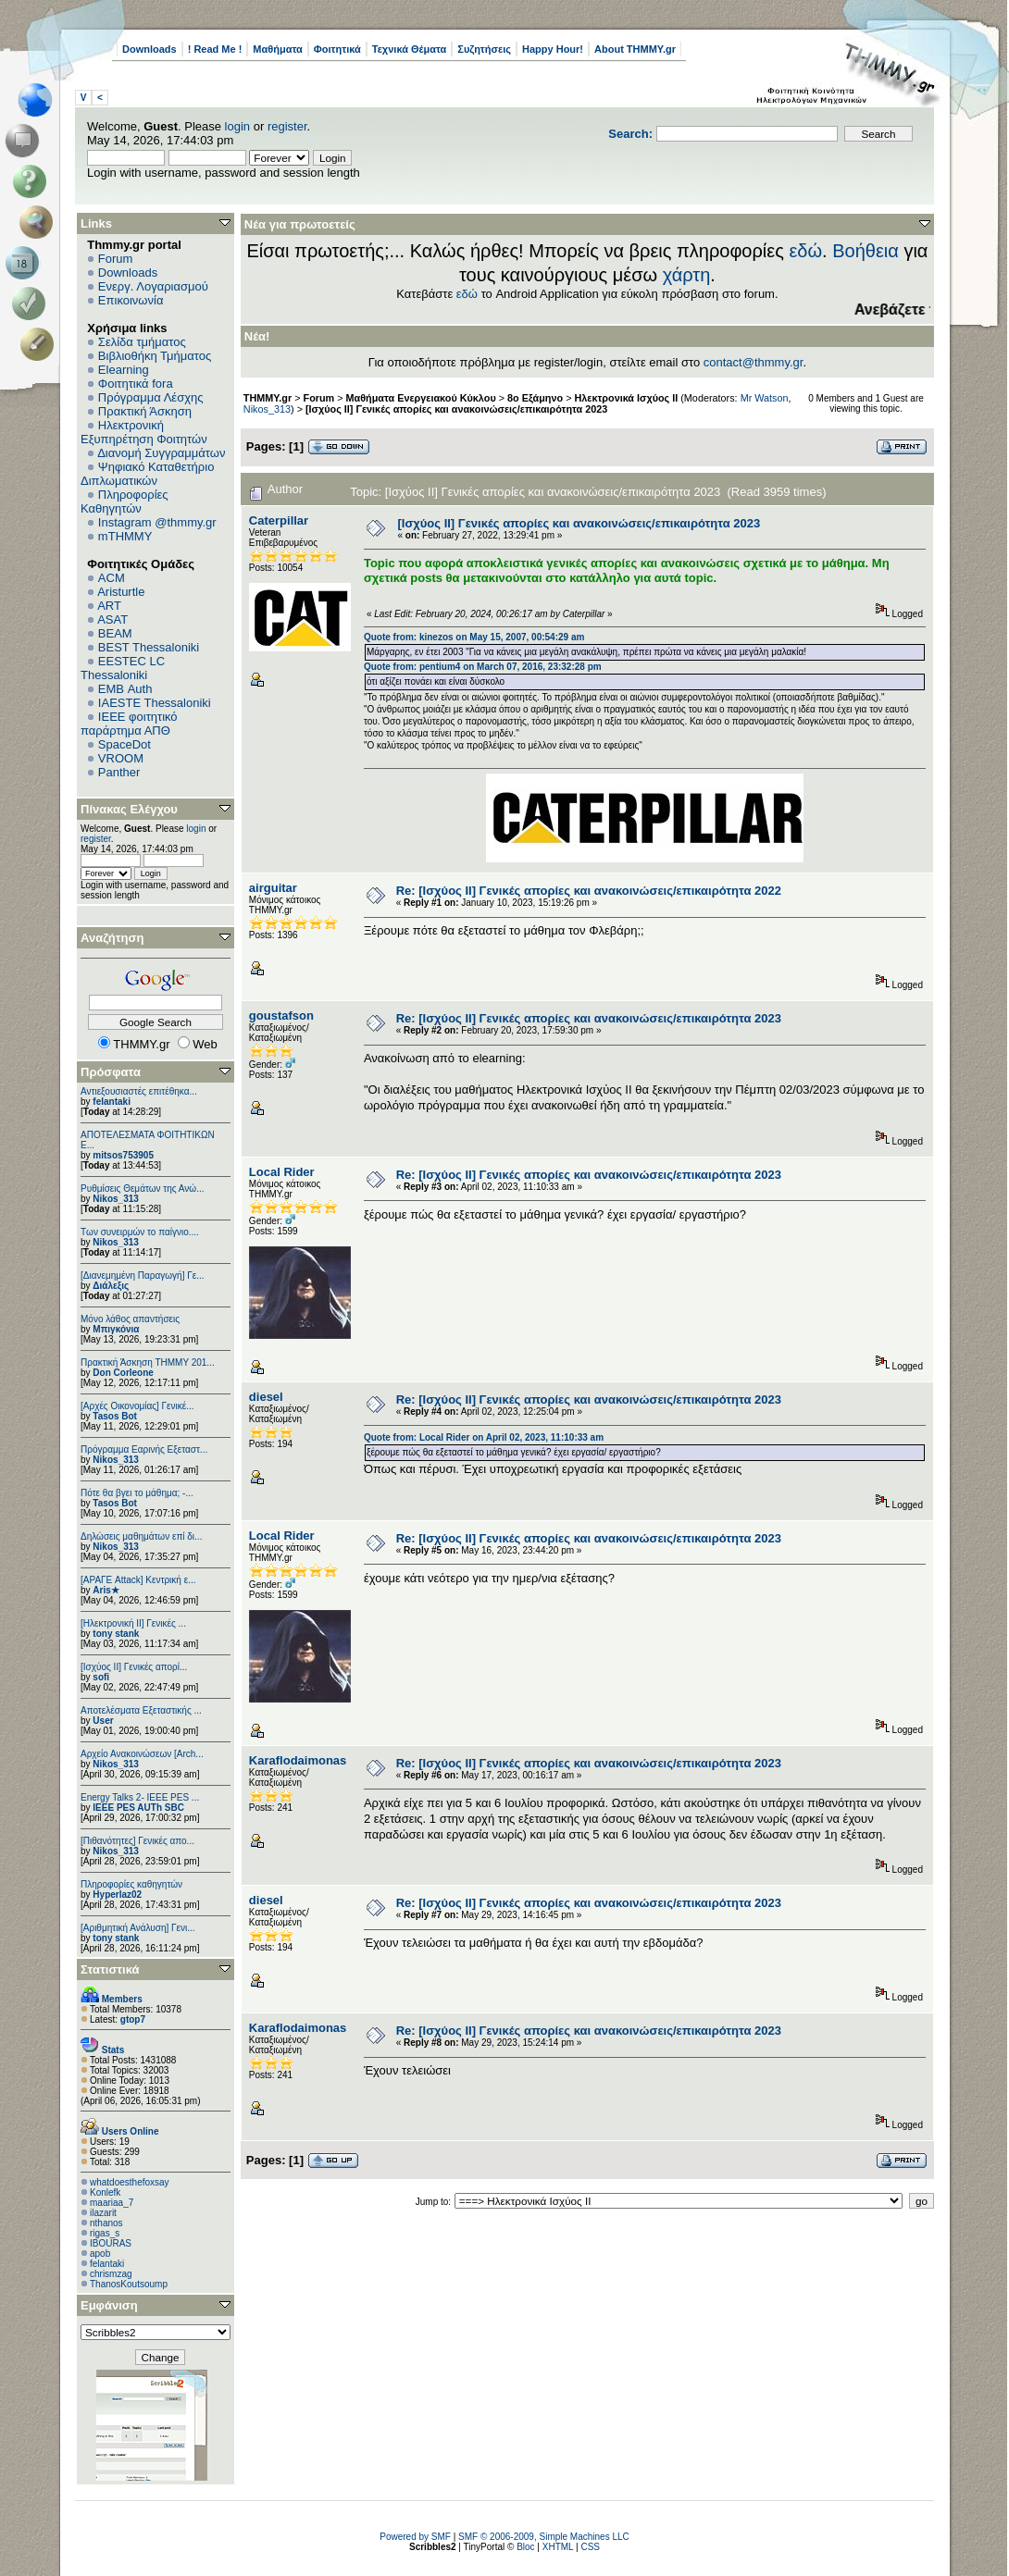  What do you see at coordinates (125, 689) in the screenshot?
I see `EΜΒ Auth` at bounding box center [125, 689].